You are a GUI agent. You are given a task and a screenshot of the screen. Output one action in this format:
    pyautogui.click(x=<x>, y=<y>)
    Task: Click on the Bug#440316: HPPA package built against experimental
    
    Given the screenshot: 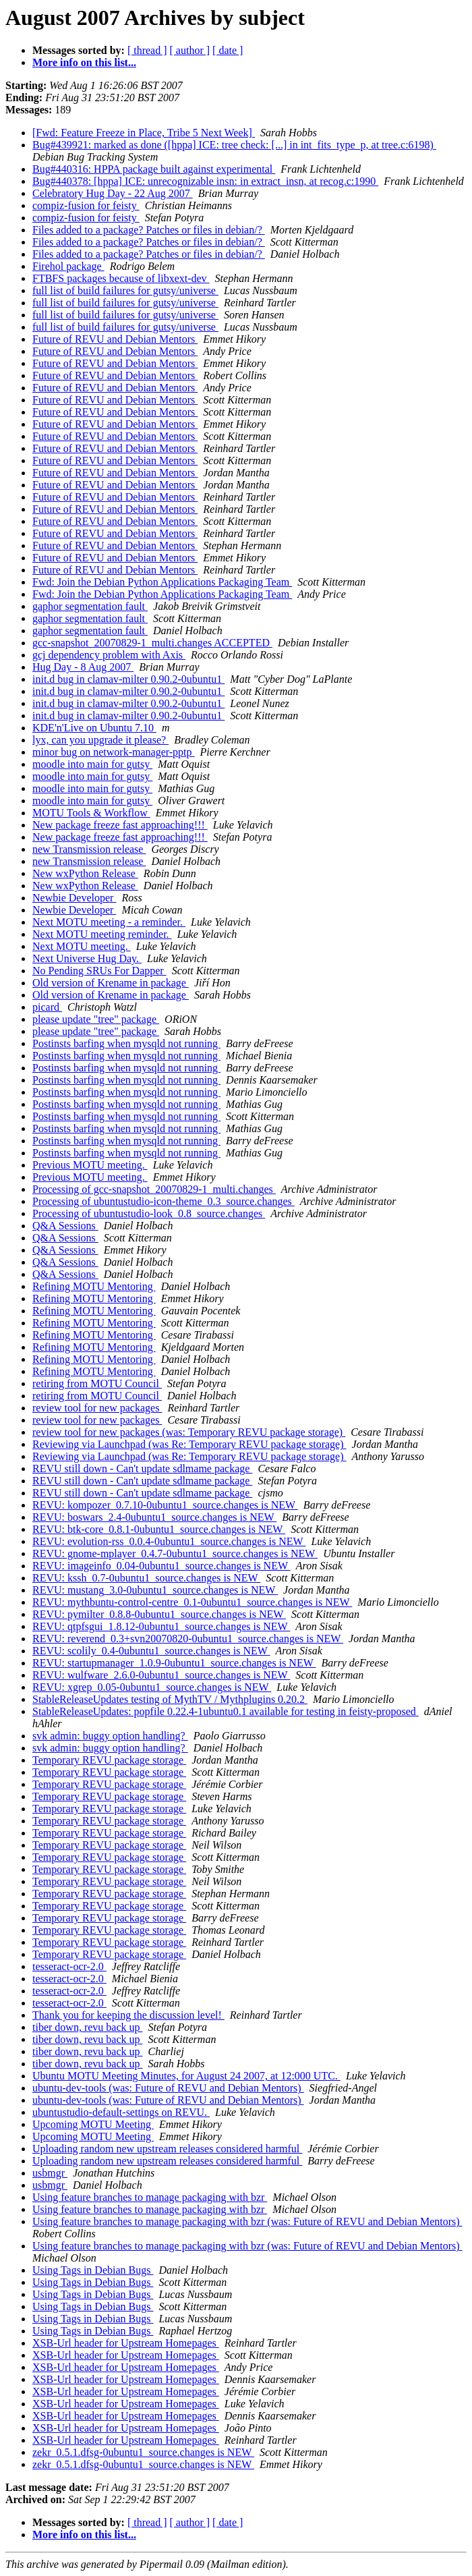 What is the action you would take?
    pyautogui.click(x=153, y=169)
    